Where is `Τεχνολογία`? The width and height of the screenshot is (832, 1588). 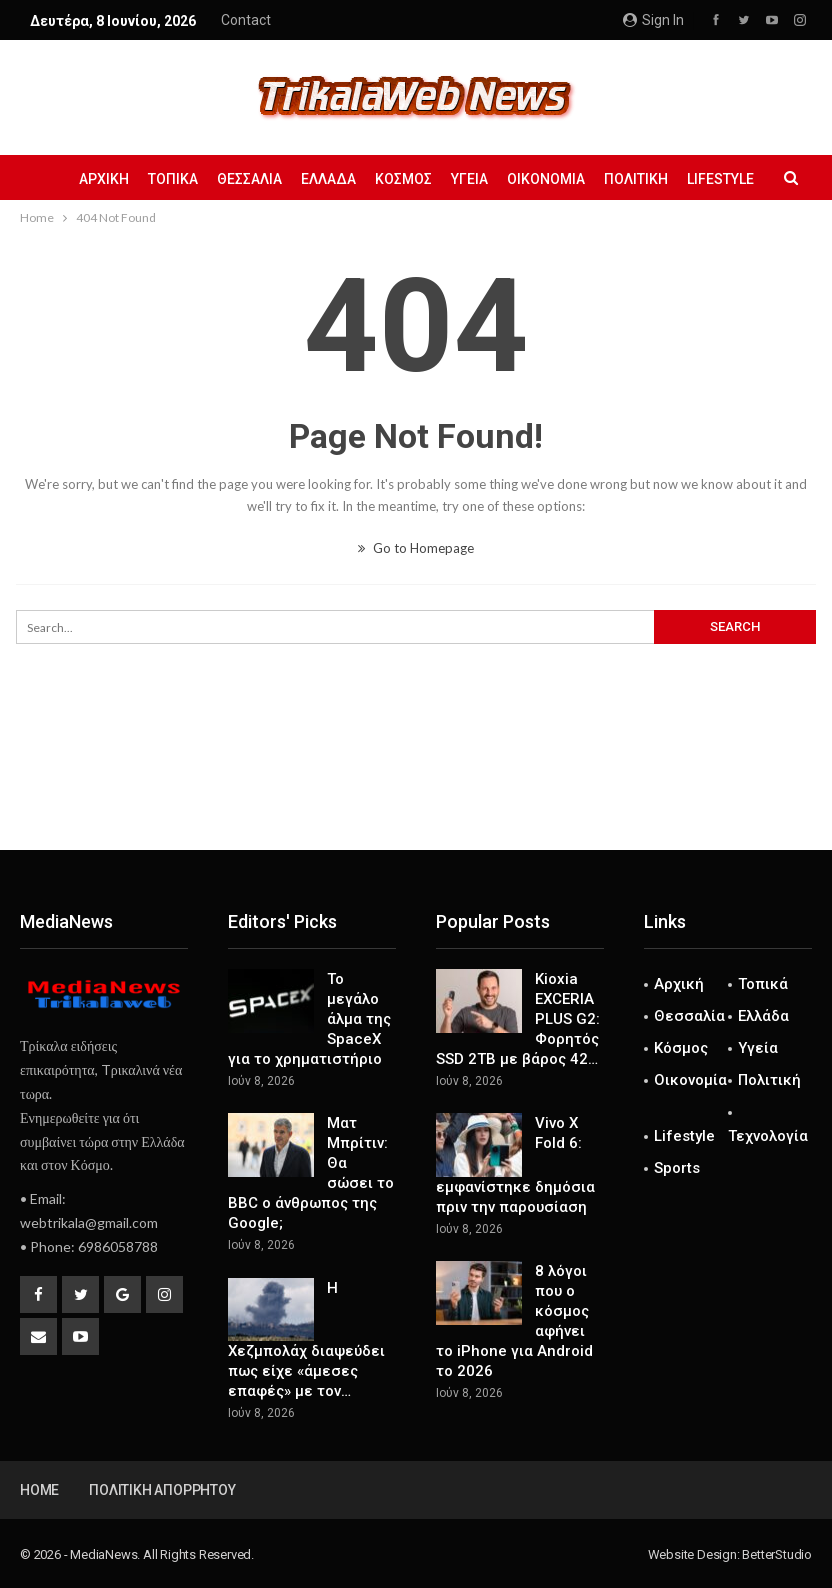
Τεχνολογία is located at coordinates (768, 1136).